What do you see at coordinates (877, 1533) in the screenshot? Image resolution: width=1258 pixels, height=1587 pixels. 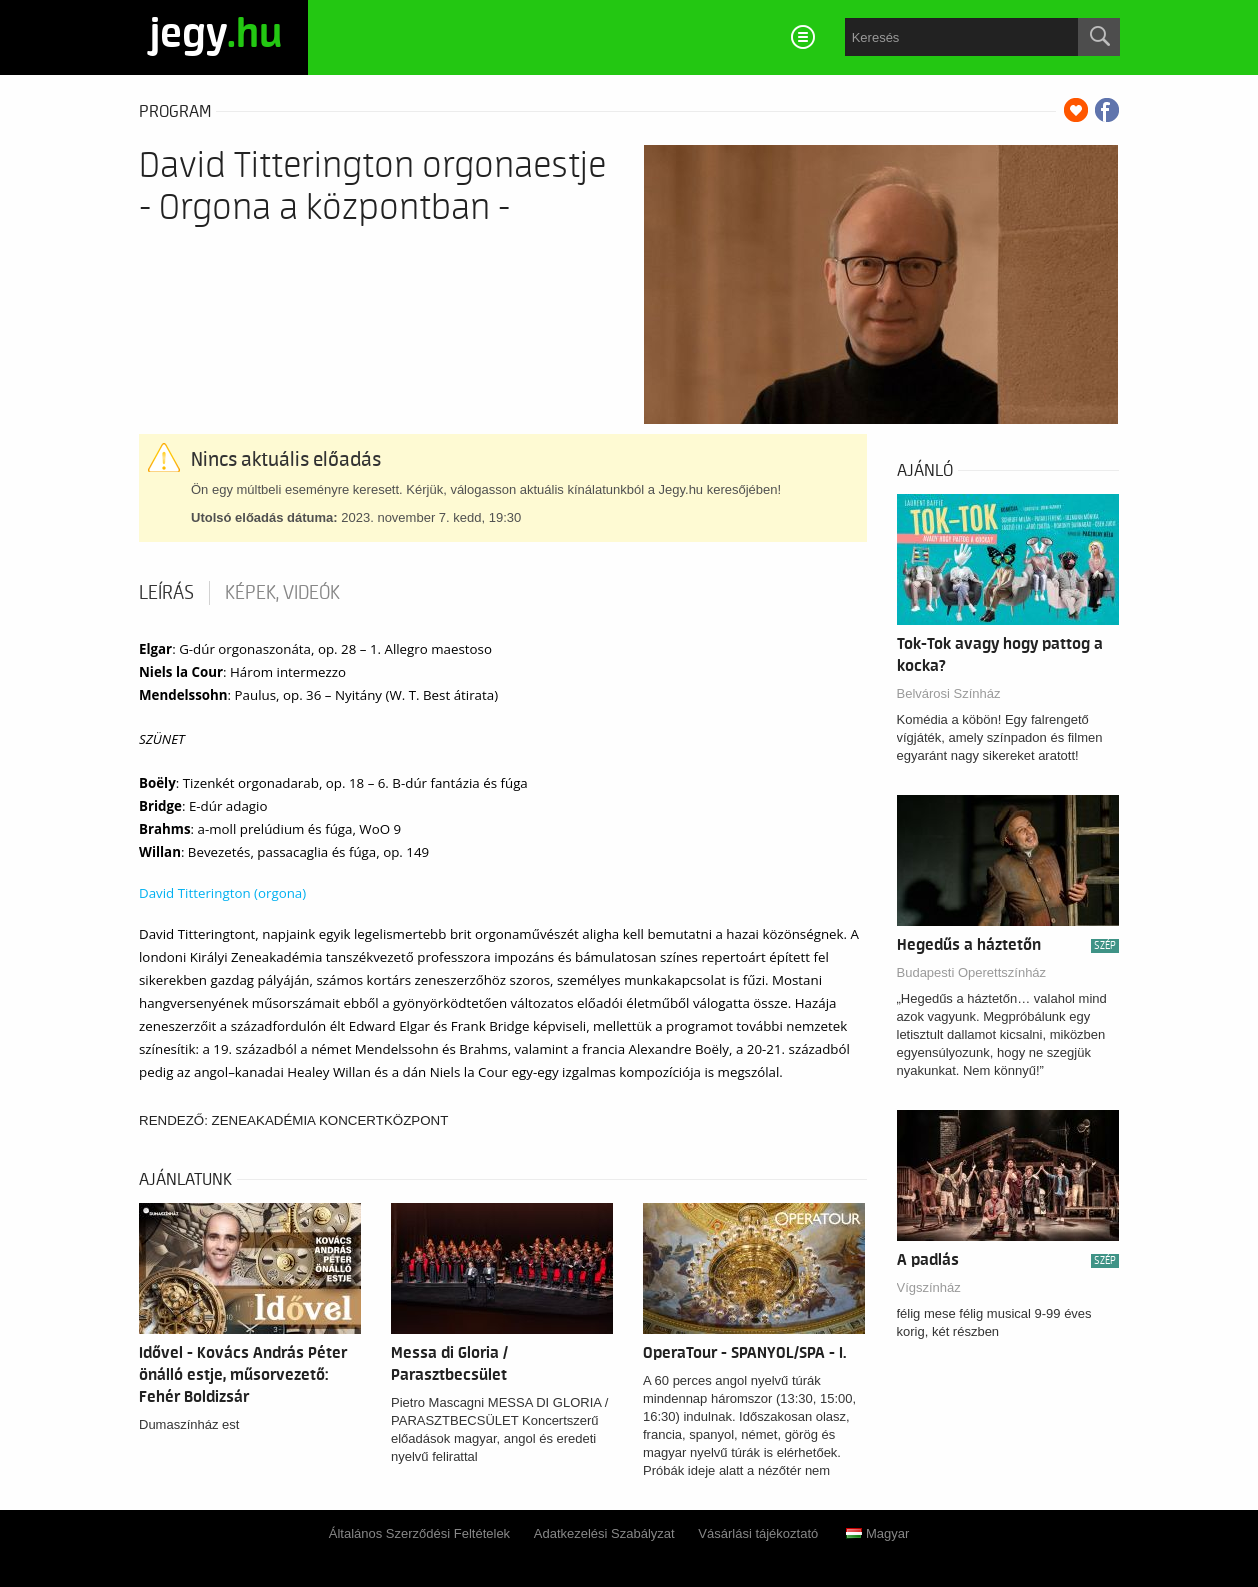 I see `Magyar` at bounding box center [877, 1533].